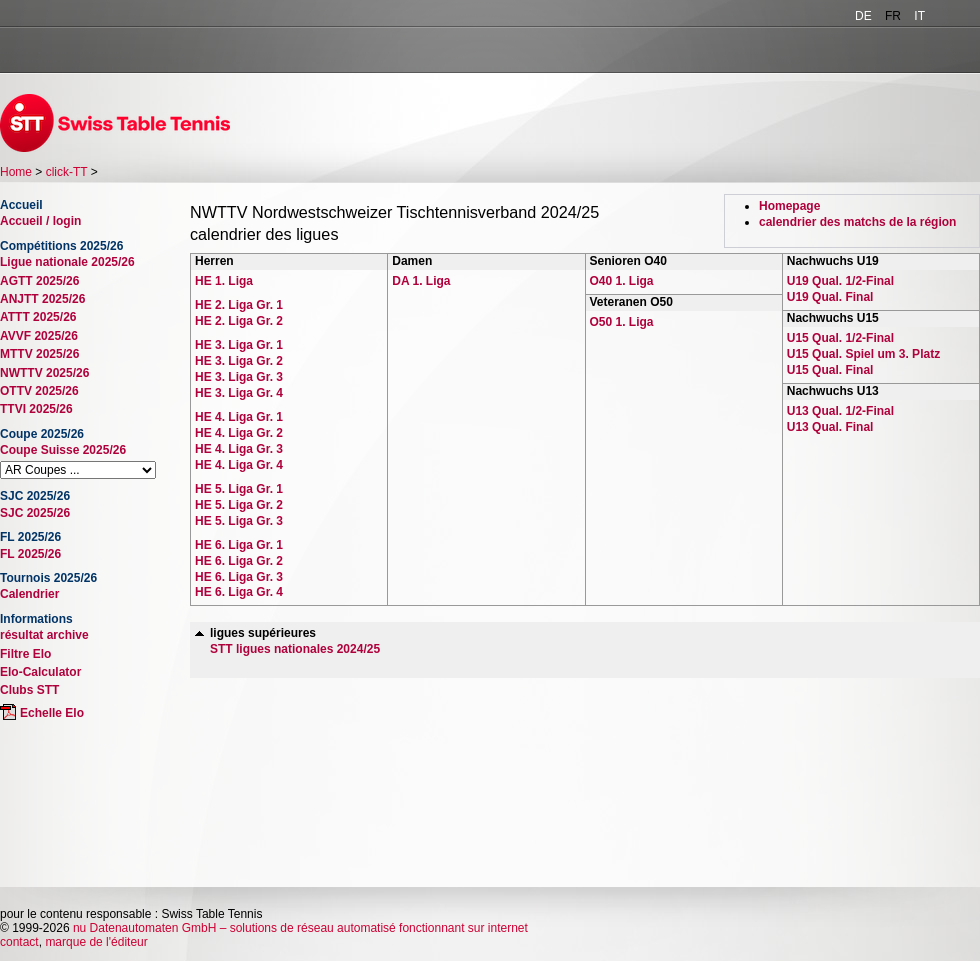  I want to click on Coupe Suisse 2025/26, so click(63, 450).